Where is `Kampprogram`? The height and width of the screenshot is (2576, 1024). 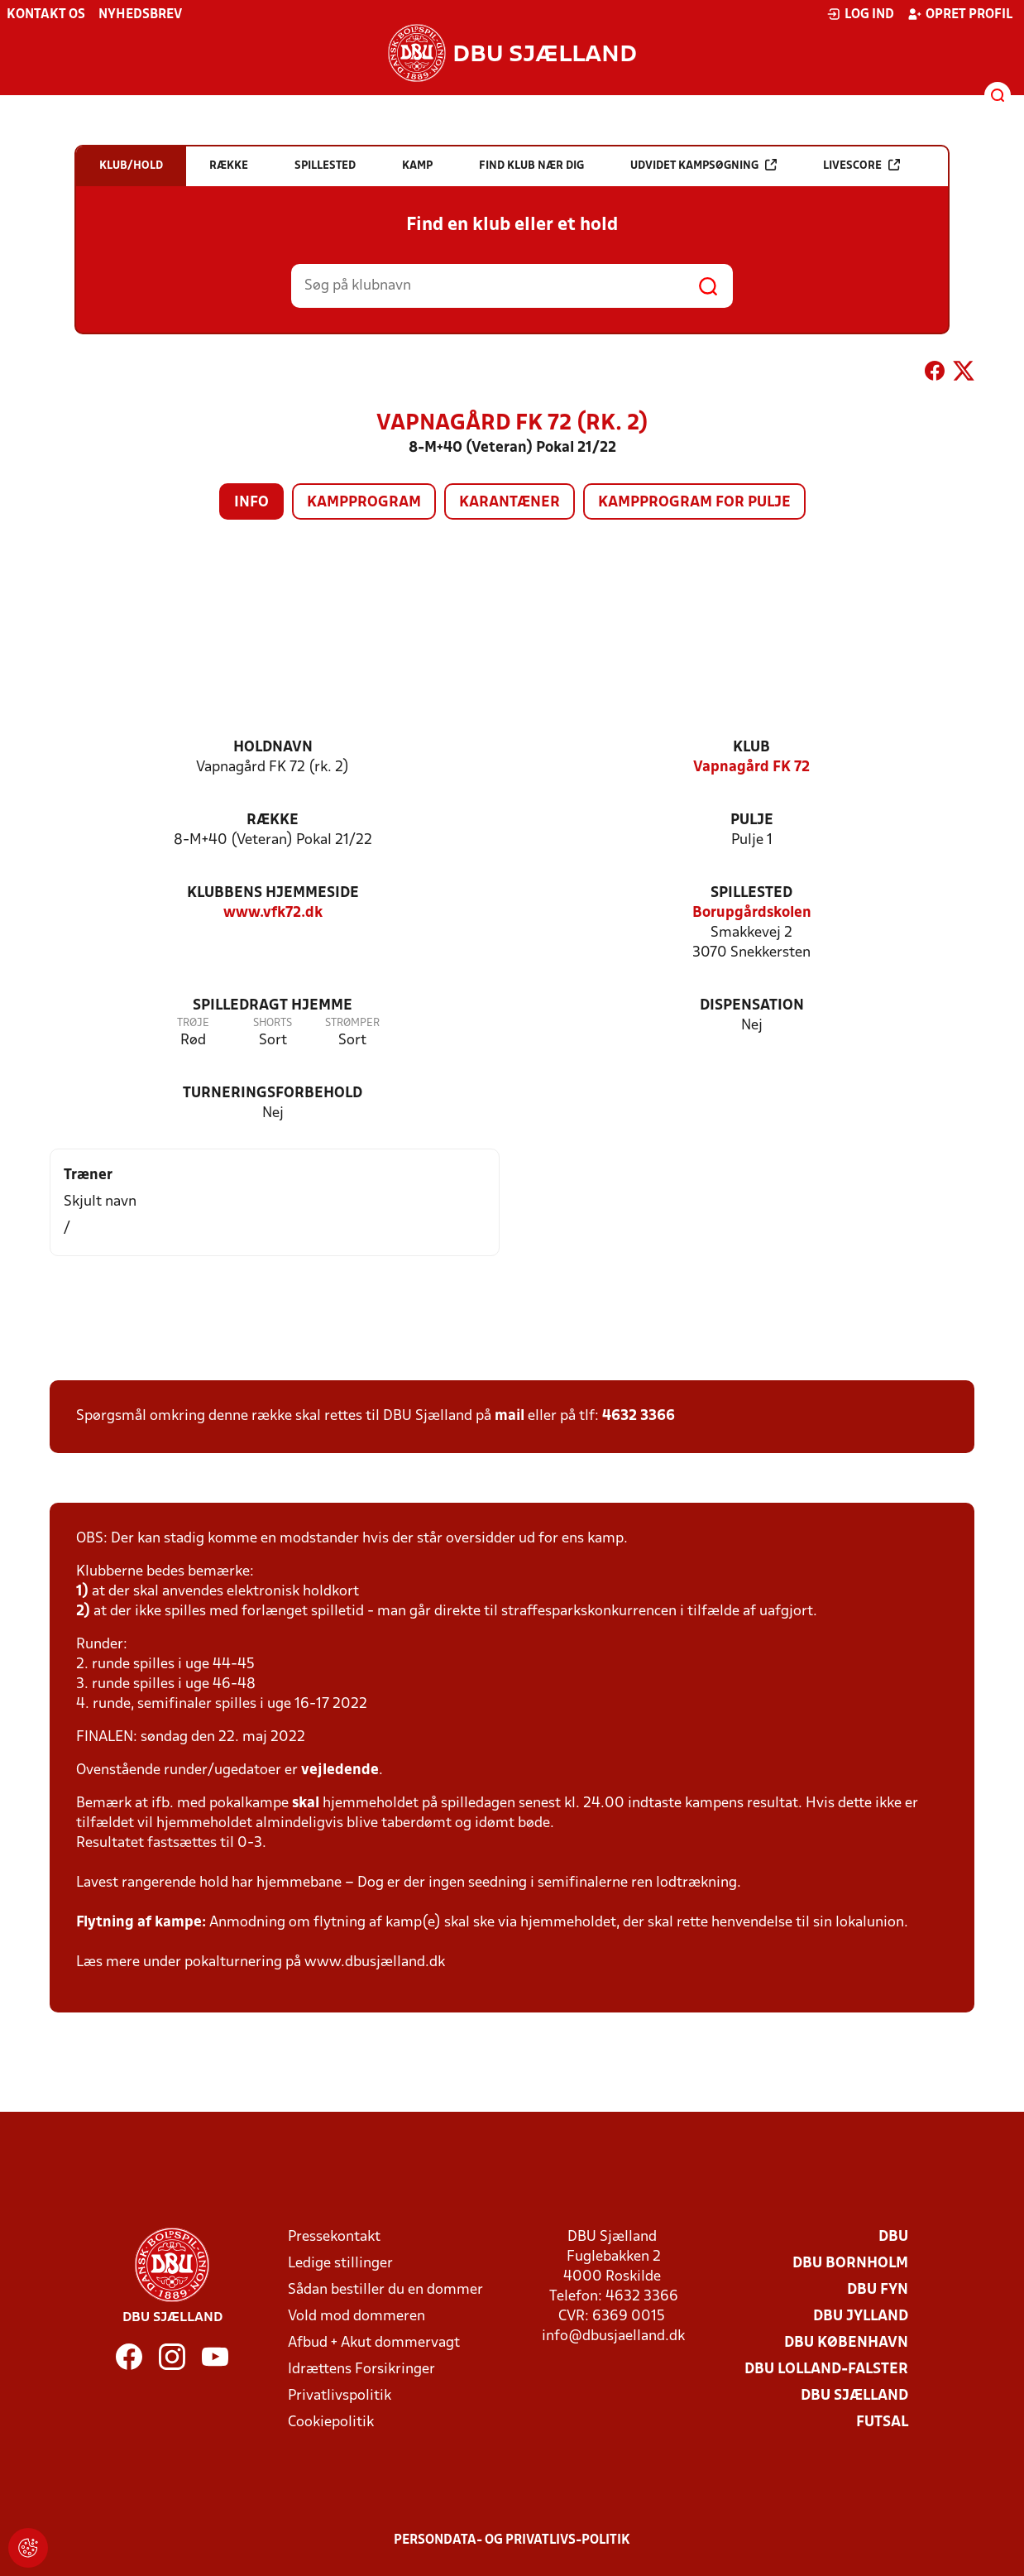 Kampprogram is located at coordinates (364, 503).